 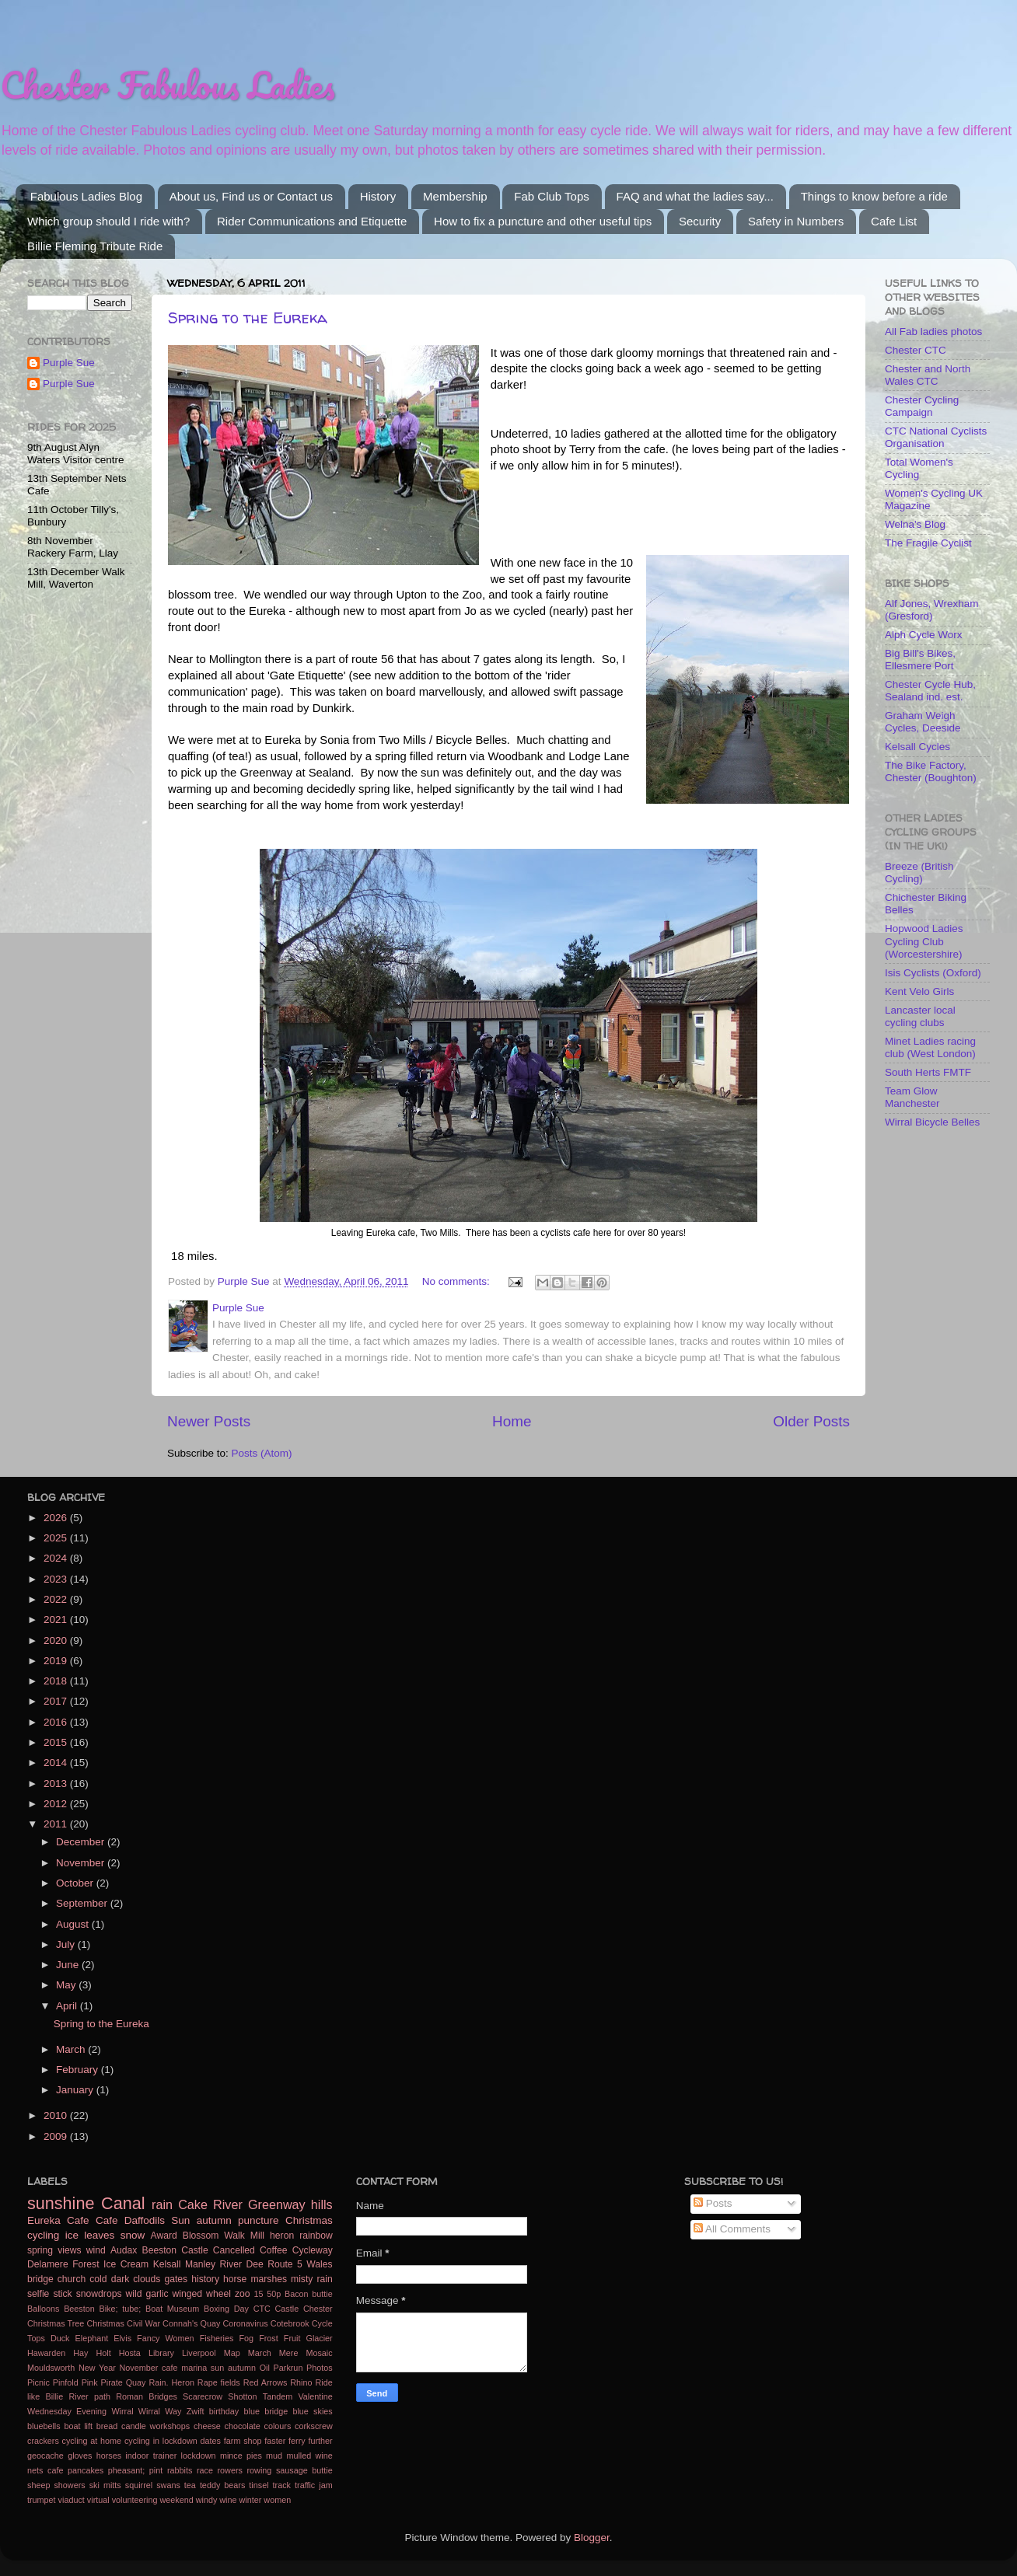 I want to click on Chester Fabulous Ladies, so click(x=167, y=84).